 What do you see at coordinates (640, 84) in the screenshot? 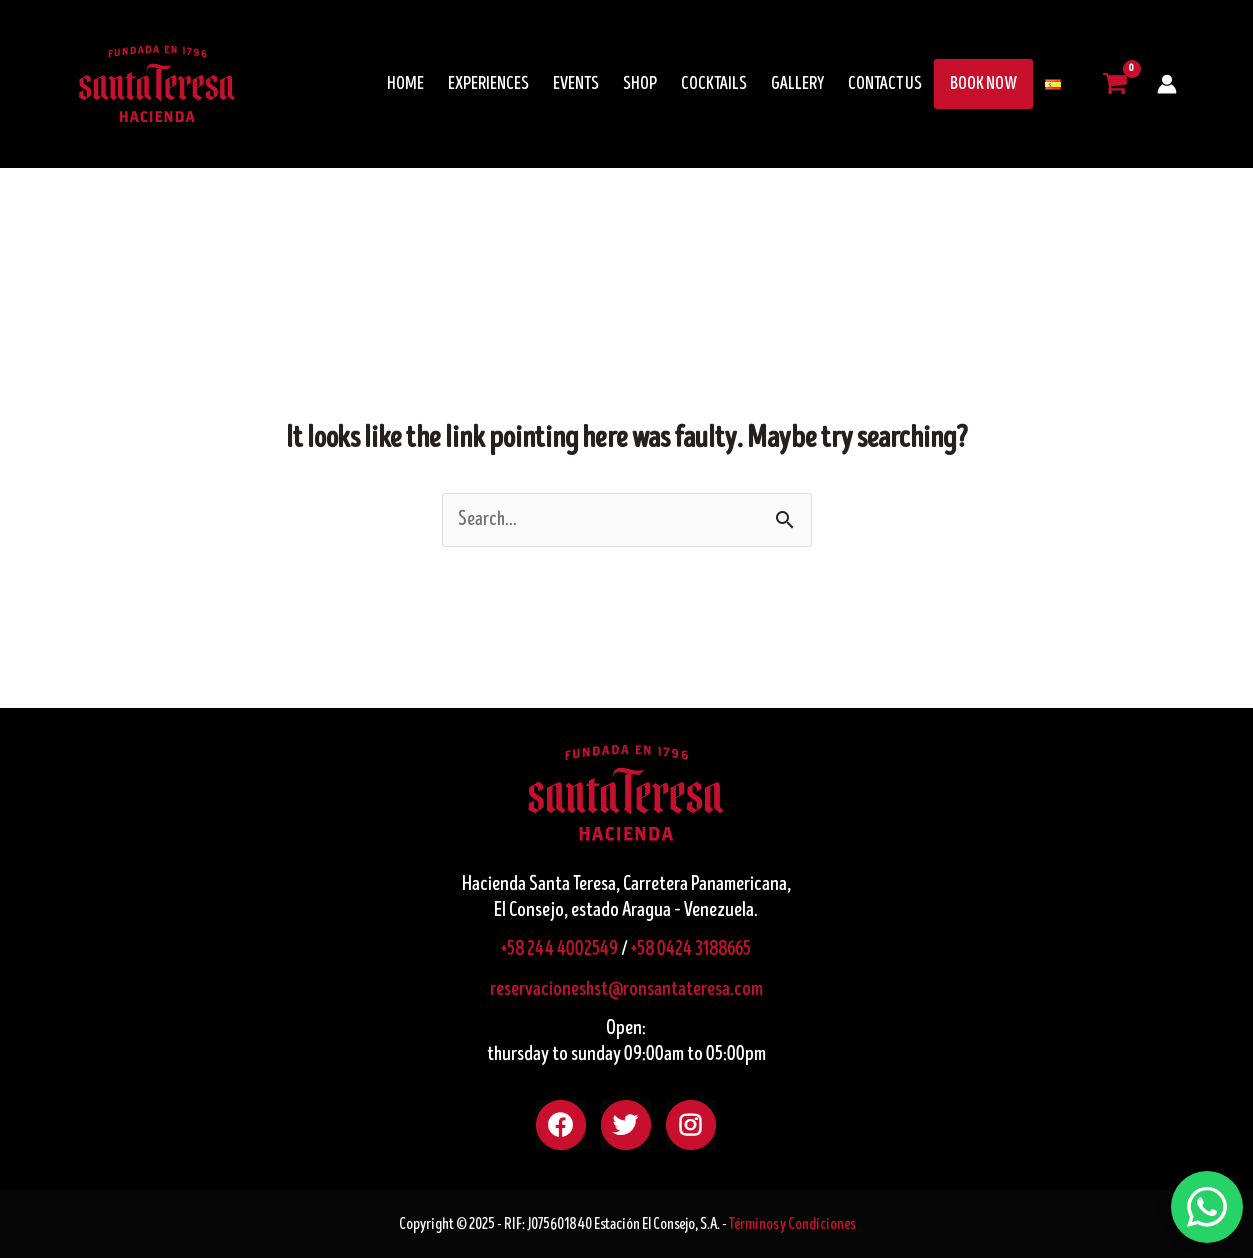
I see `SHOP` at bounding box center [640, 84].